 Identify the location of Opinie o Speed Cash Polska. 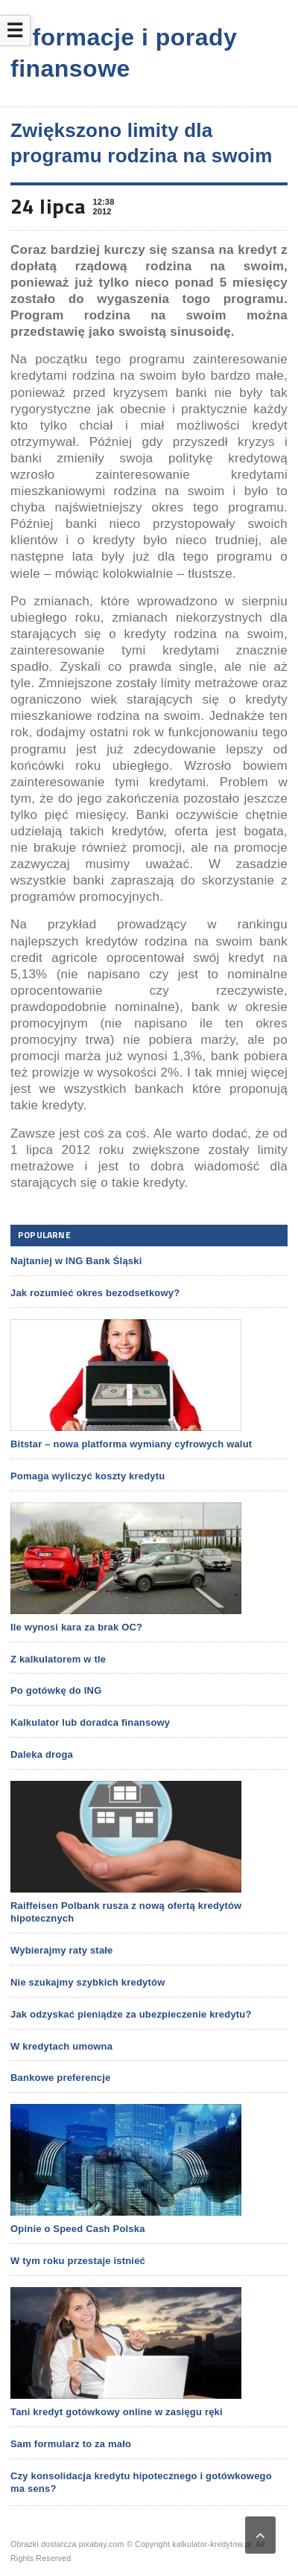
(77, 2228).